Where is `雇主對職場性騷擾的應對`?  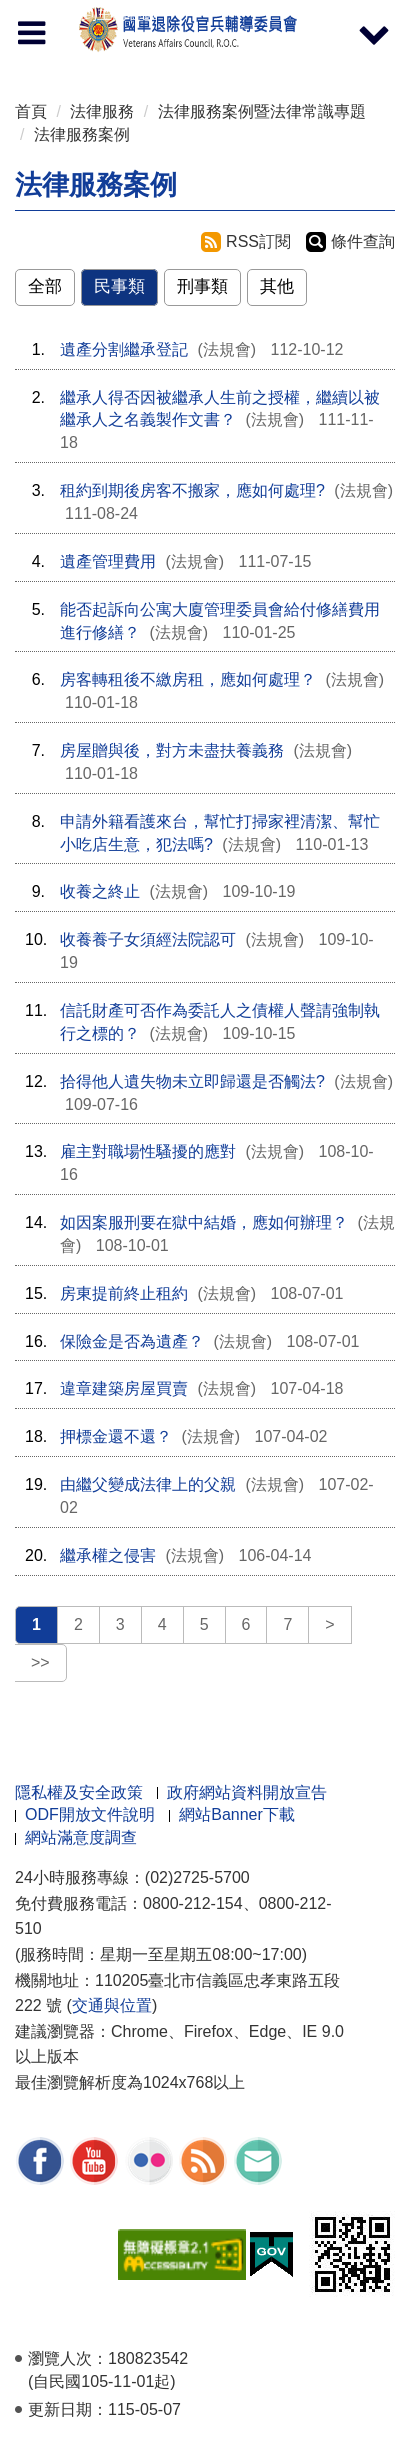 雇主對職場性騷擾的應對 is located at coordinates (148, 1151).